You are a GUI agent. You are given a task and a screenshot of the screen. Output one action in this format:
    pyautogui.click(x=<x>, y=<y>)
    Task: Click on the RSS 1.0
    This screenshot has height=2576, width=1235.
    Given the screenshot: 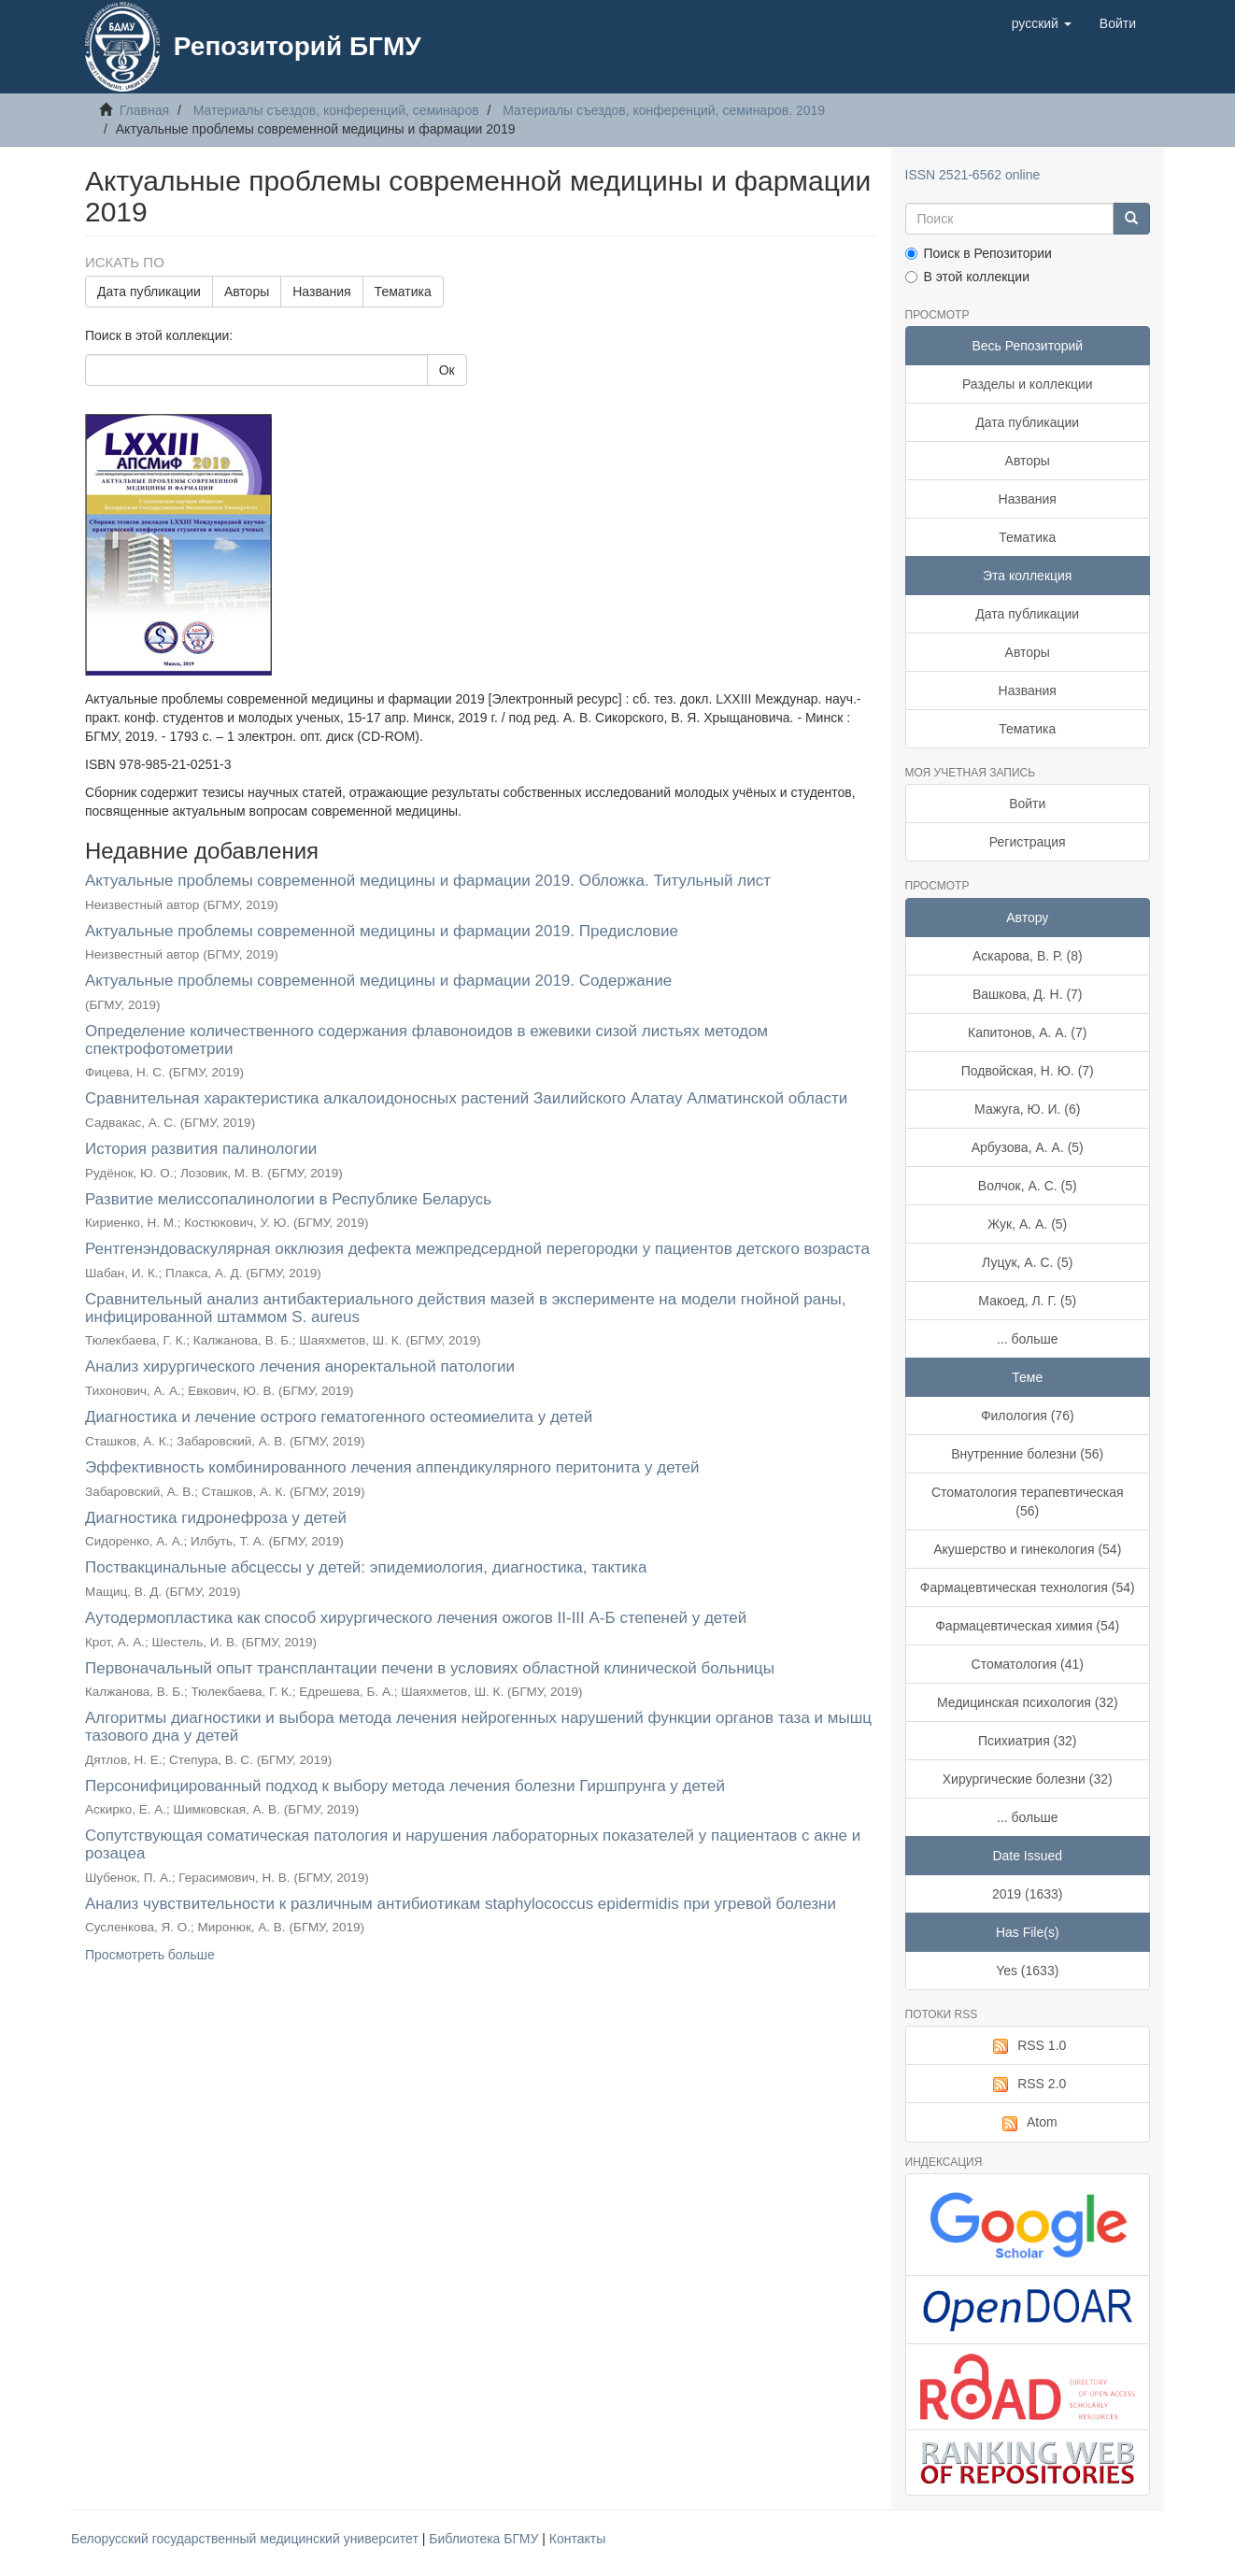 What is the action you would take?
    pyautogui.click(x=1027, y=2046)
    